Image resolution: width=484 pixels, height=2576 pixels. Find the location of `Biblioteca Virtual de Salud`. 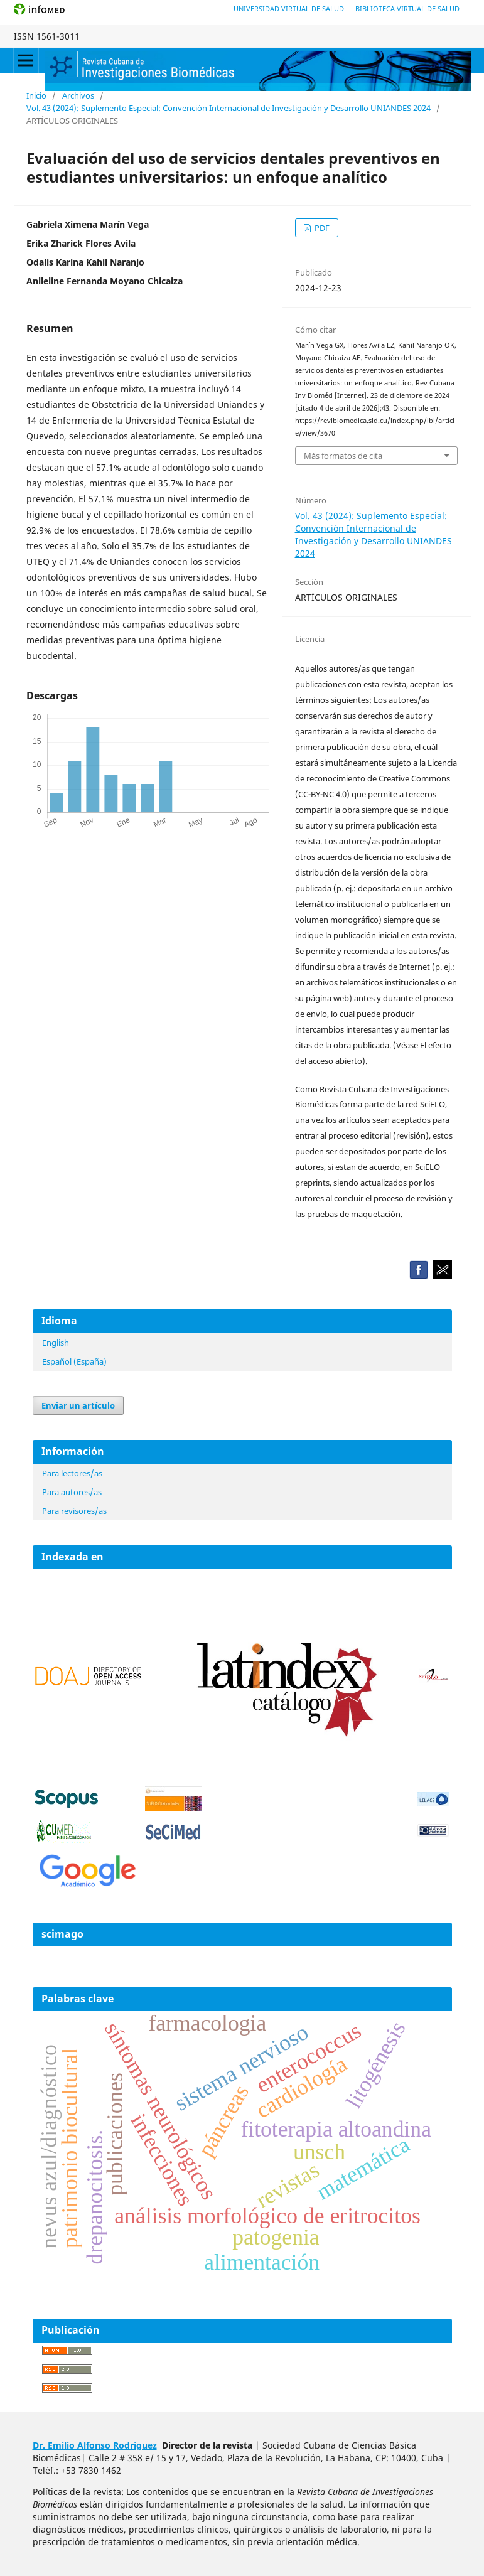

Biblioteca Virtual de Salud is located at coordinates (407, 8).